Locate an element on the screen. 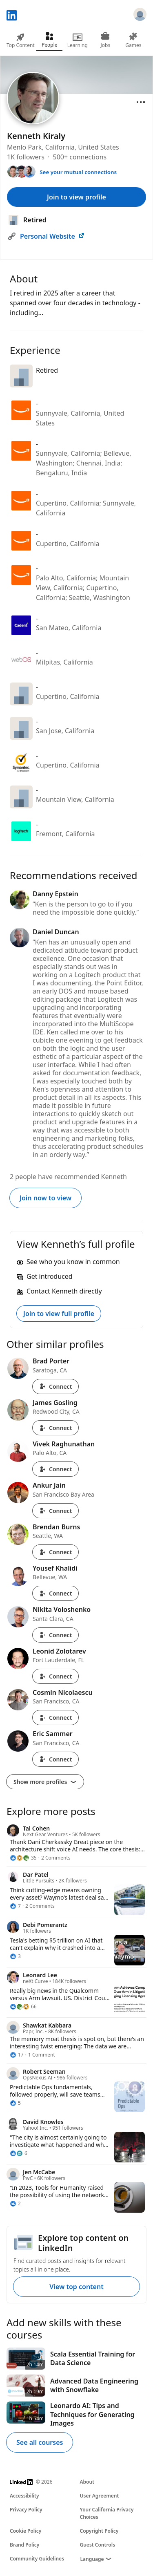 This screenshot has height=2576, width=153. Join to view profile is located at coordinates (76, 196).